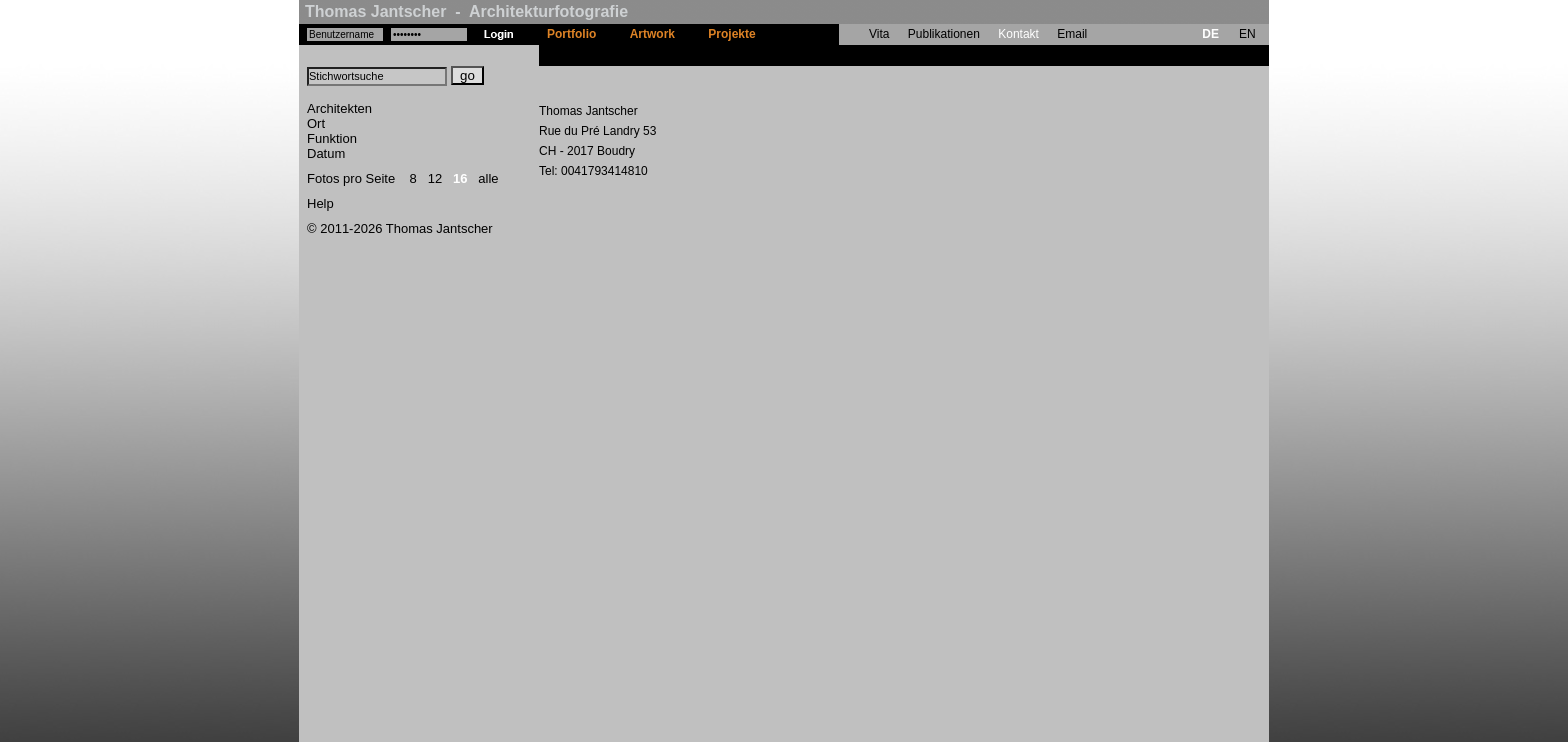 The image size is (1568, 742). Describe the element at coordinates (339, 108) in the screenshot. I see `Architekten` at that location.